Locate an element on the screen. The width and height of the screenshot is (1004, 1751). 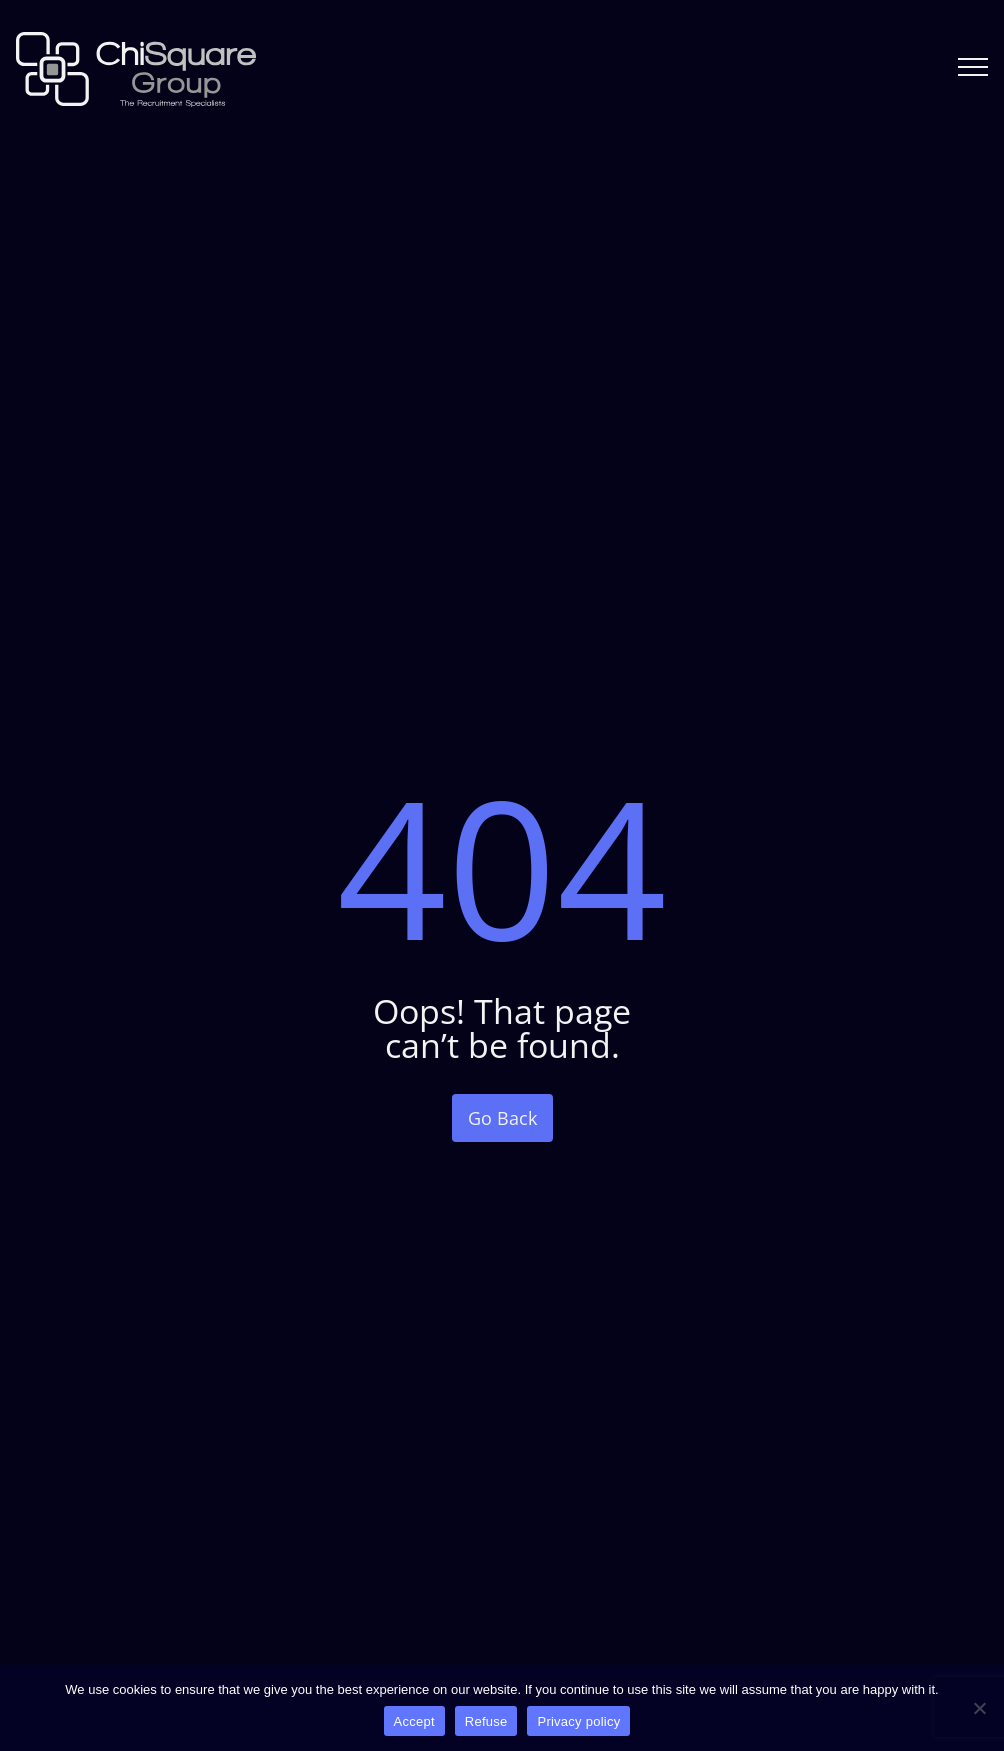
Privacy policy is located at coordinates (578, 1721).